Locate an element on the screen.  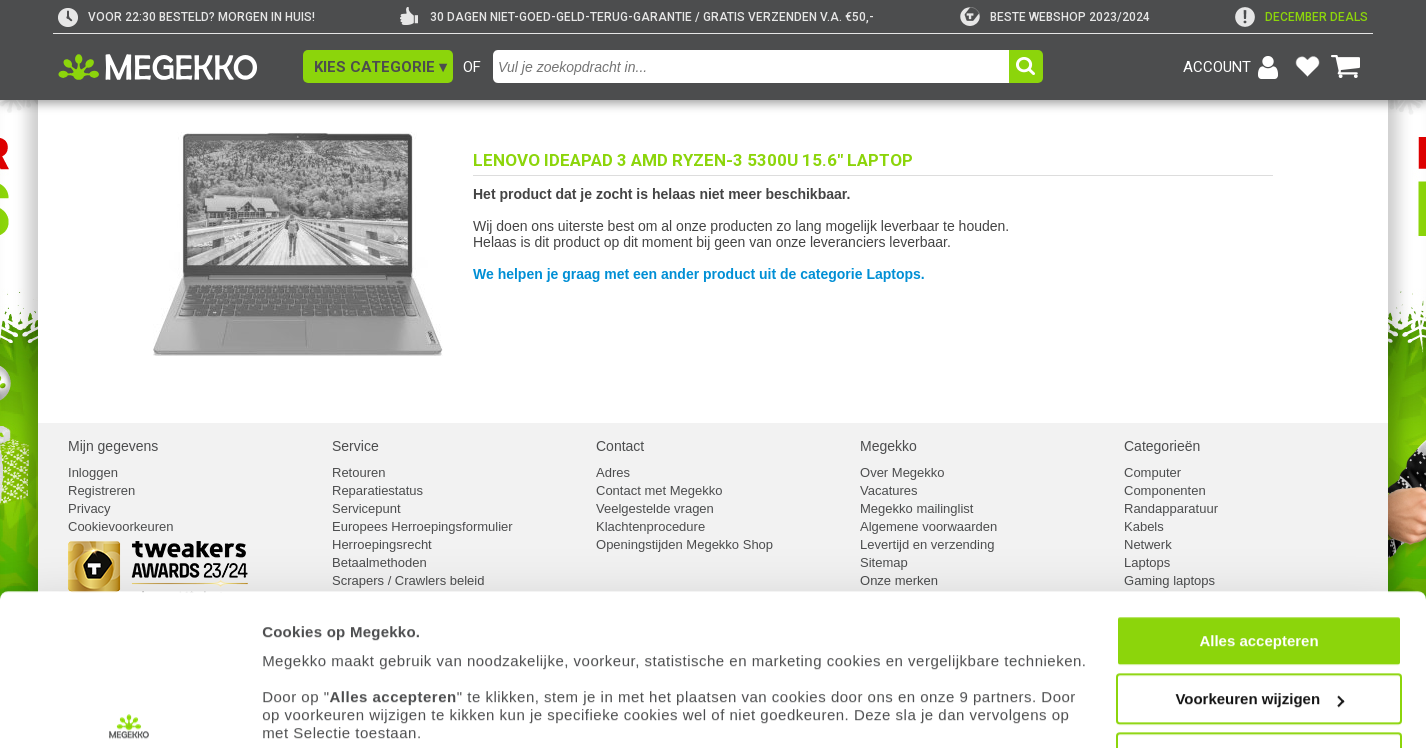
Contact is located at coordinates (620, 446).